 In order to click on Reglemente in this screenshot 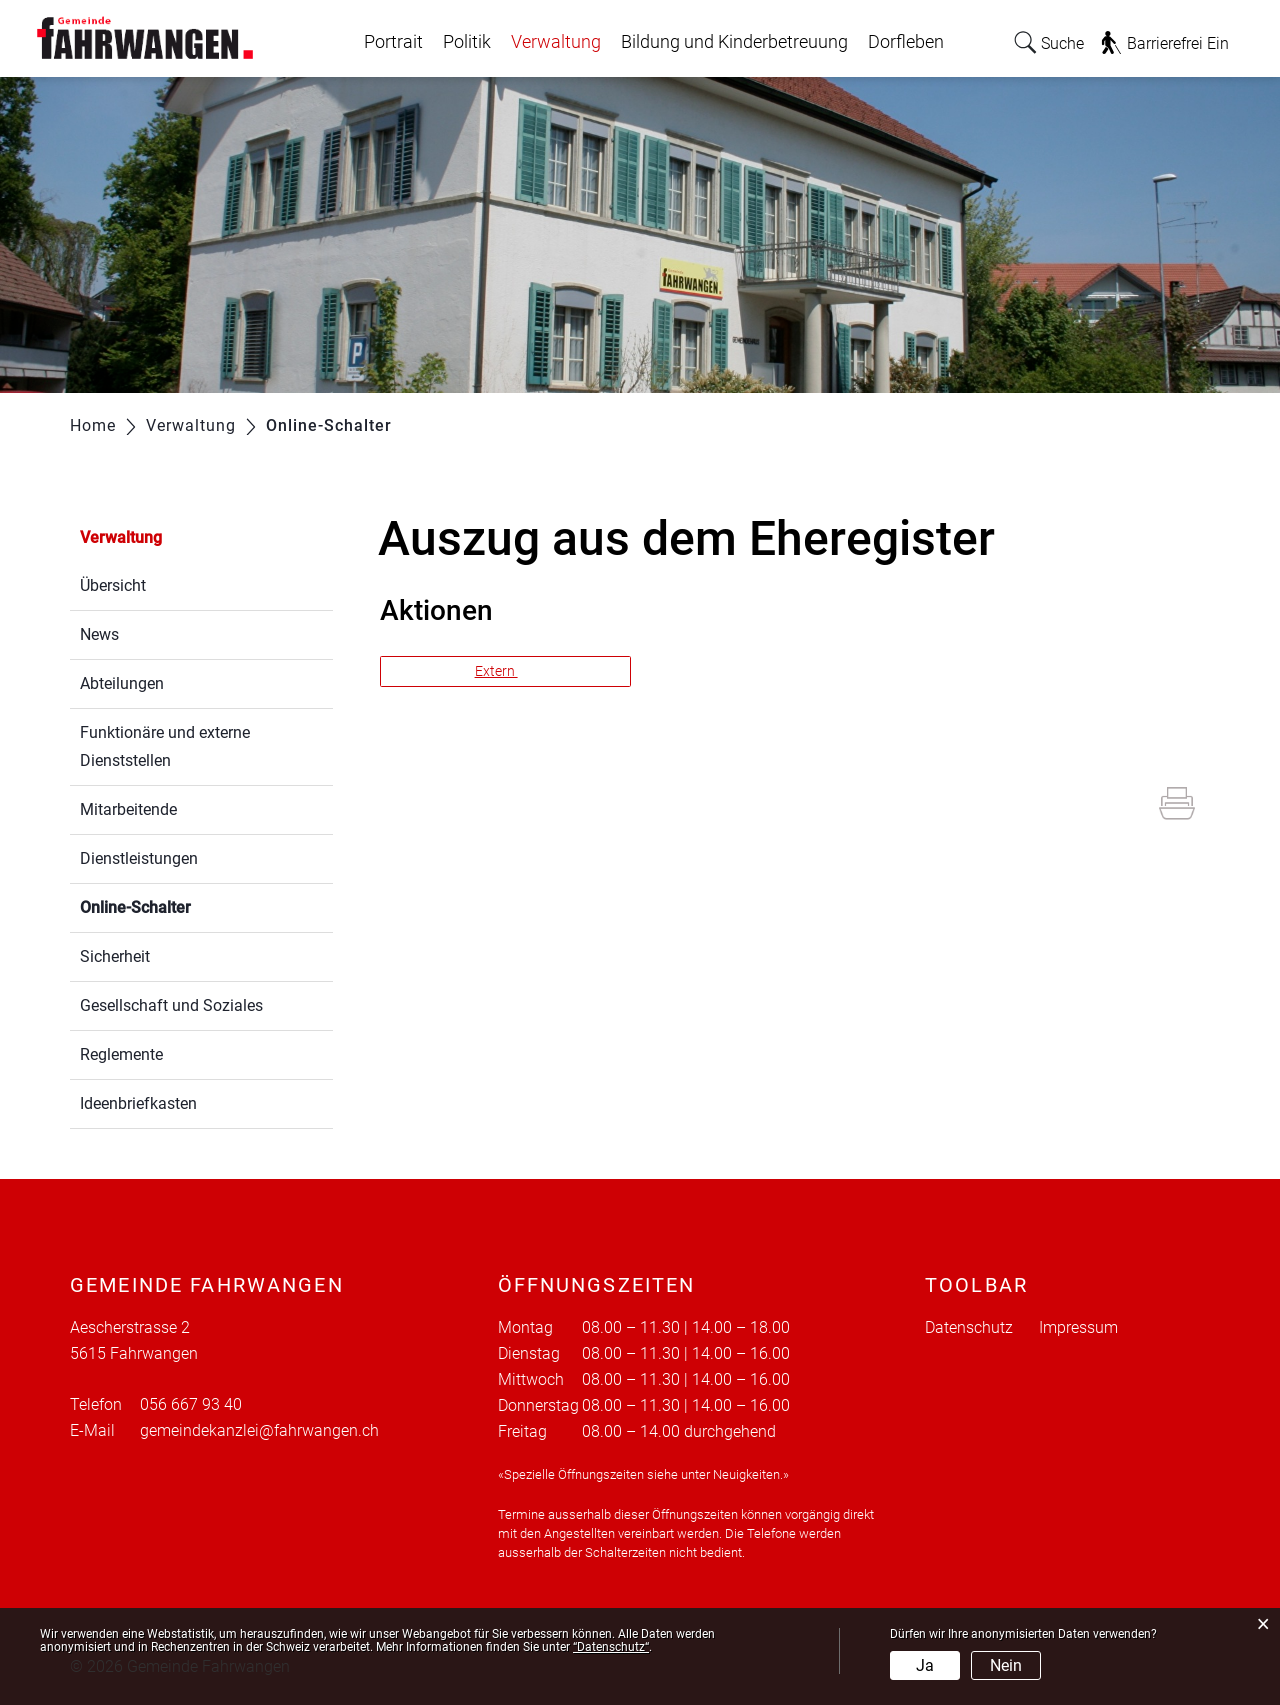, I will do `click(121, 1054)`.